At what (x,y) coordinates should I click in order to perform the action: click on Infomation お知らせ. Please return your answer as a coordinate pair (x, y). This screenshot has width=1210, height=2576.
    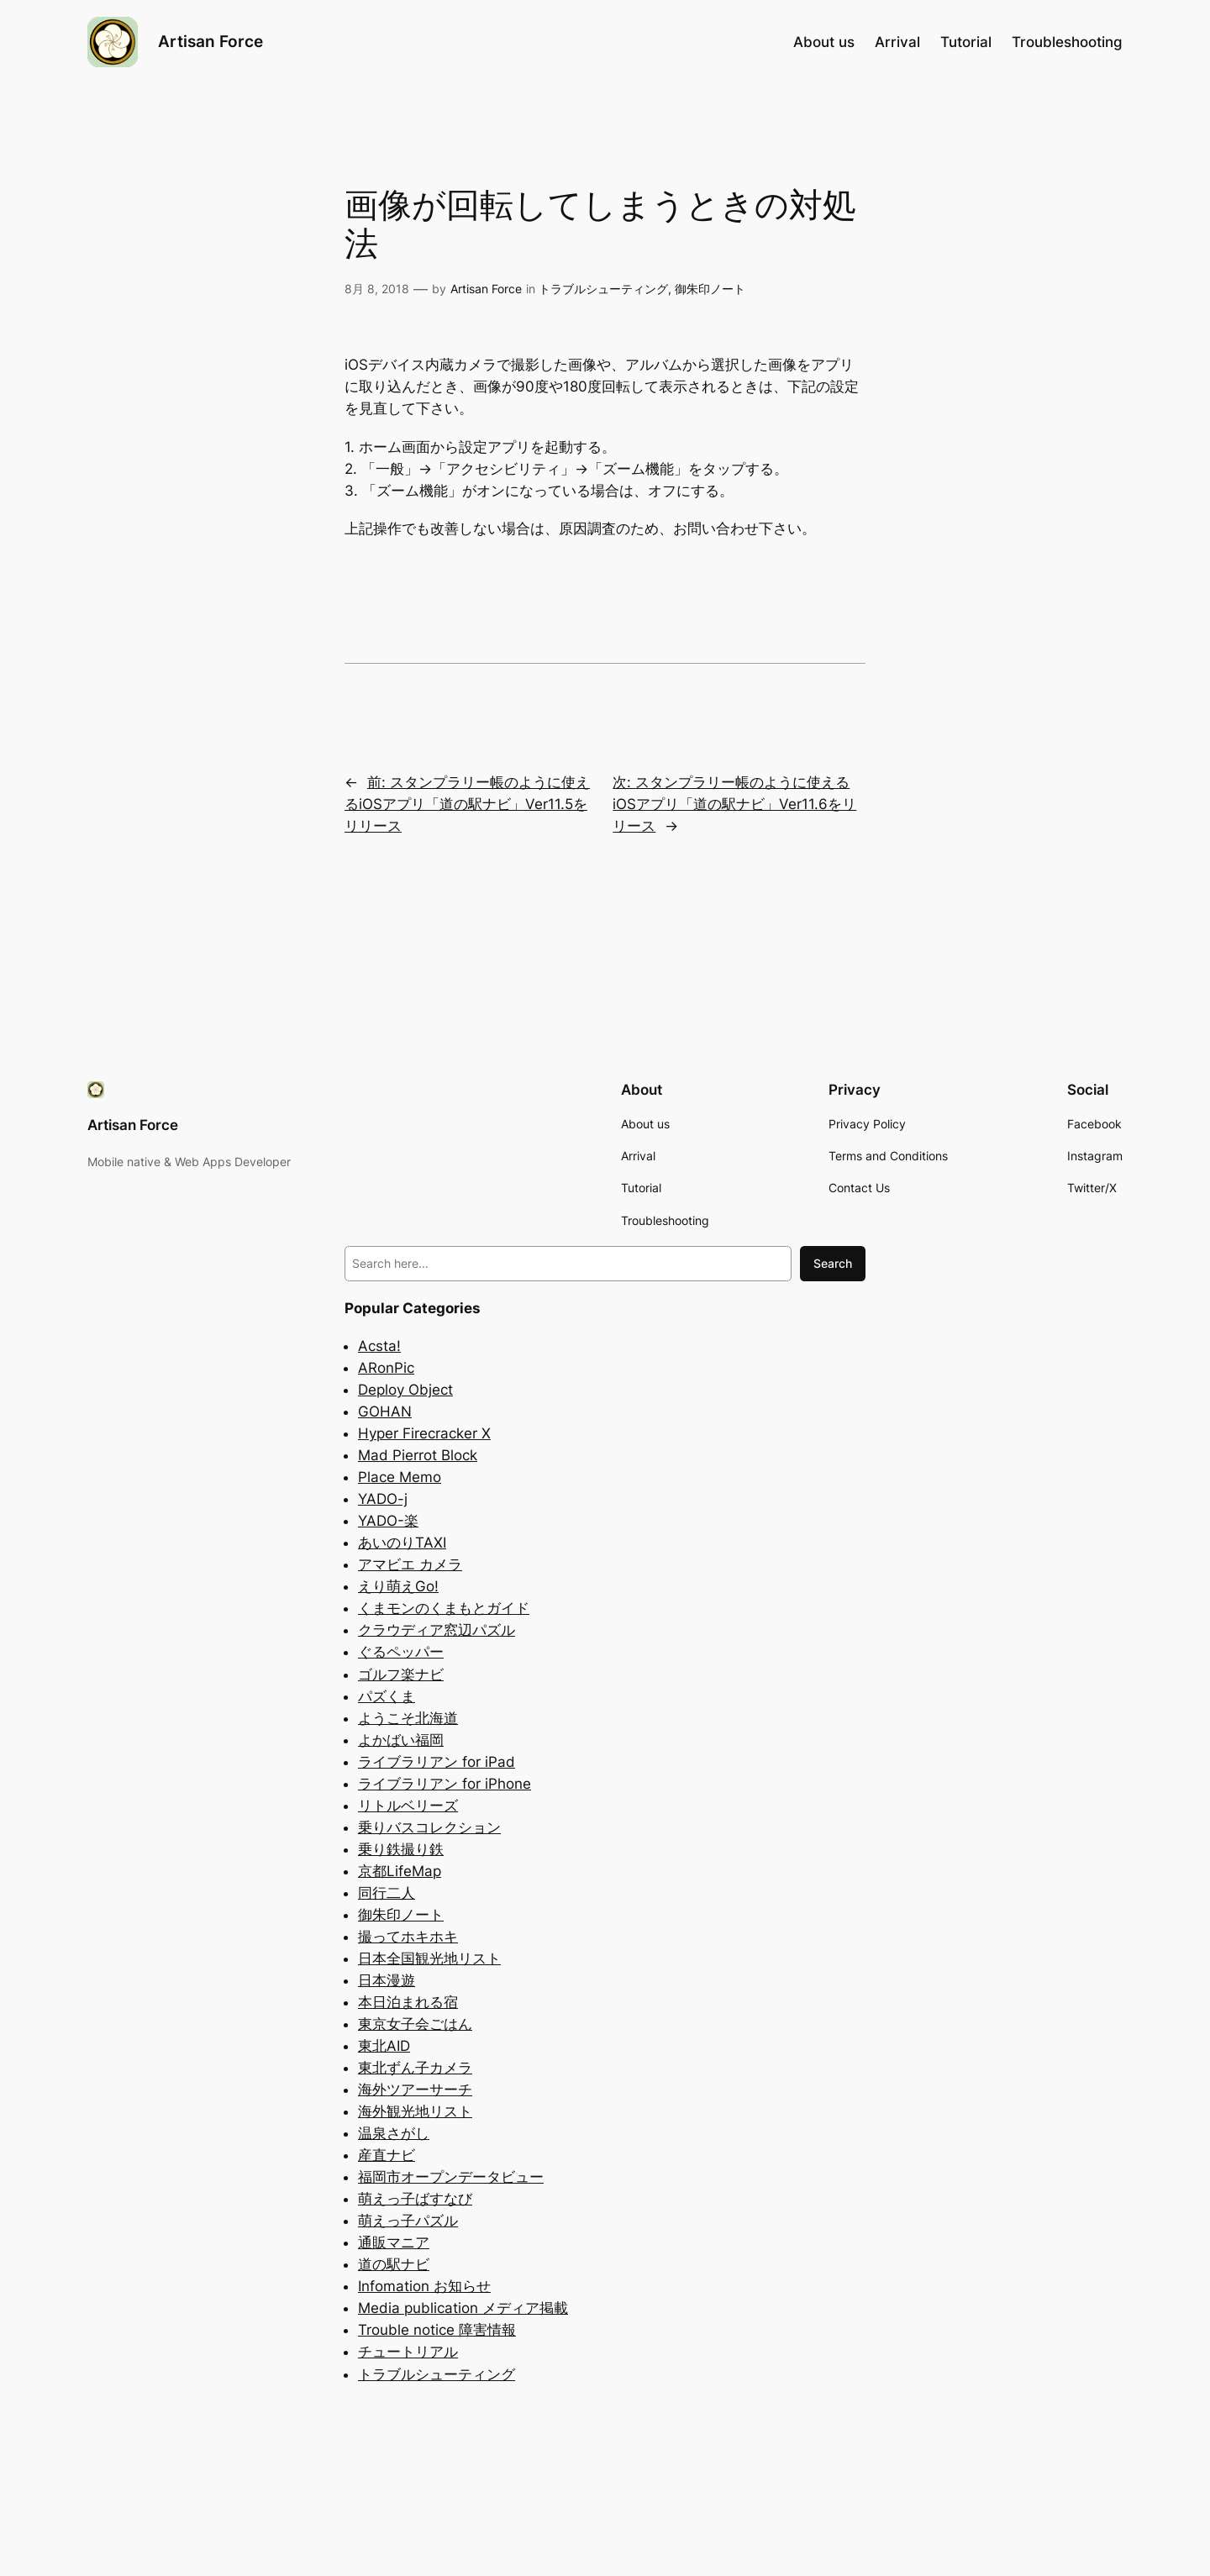
    Looking at the image, I should click on (424, 2286).